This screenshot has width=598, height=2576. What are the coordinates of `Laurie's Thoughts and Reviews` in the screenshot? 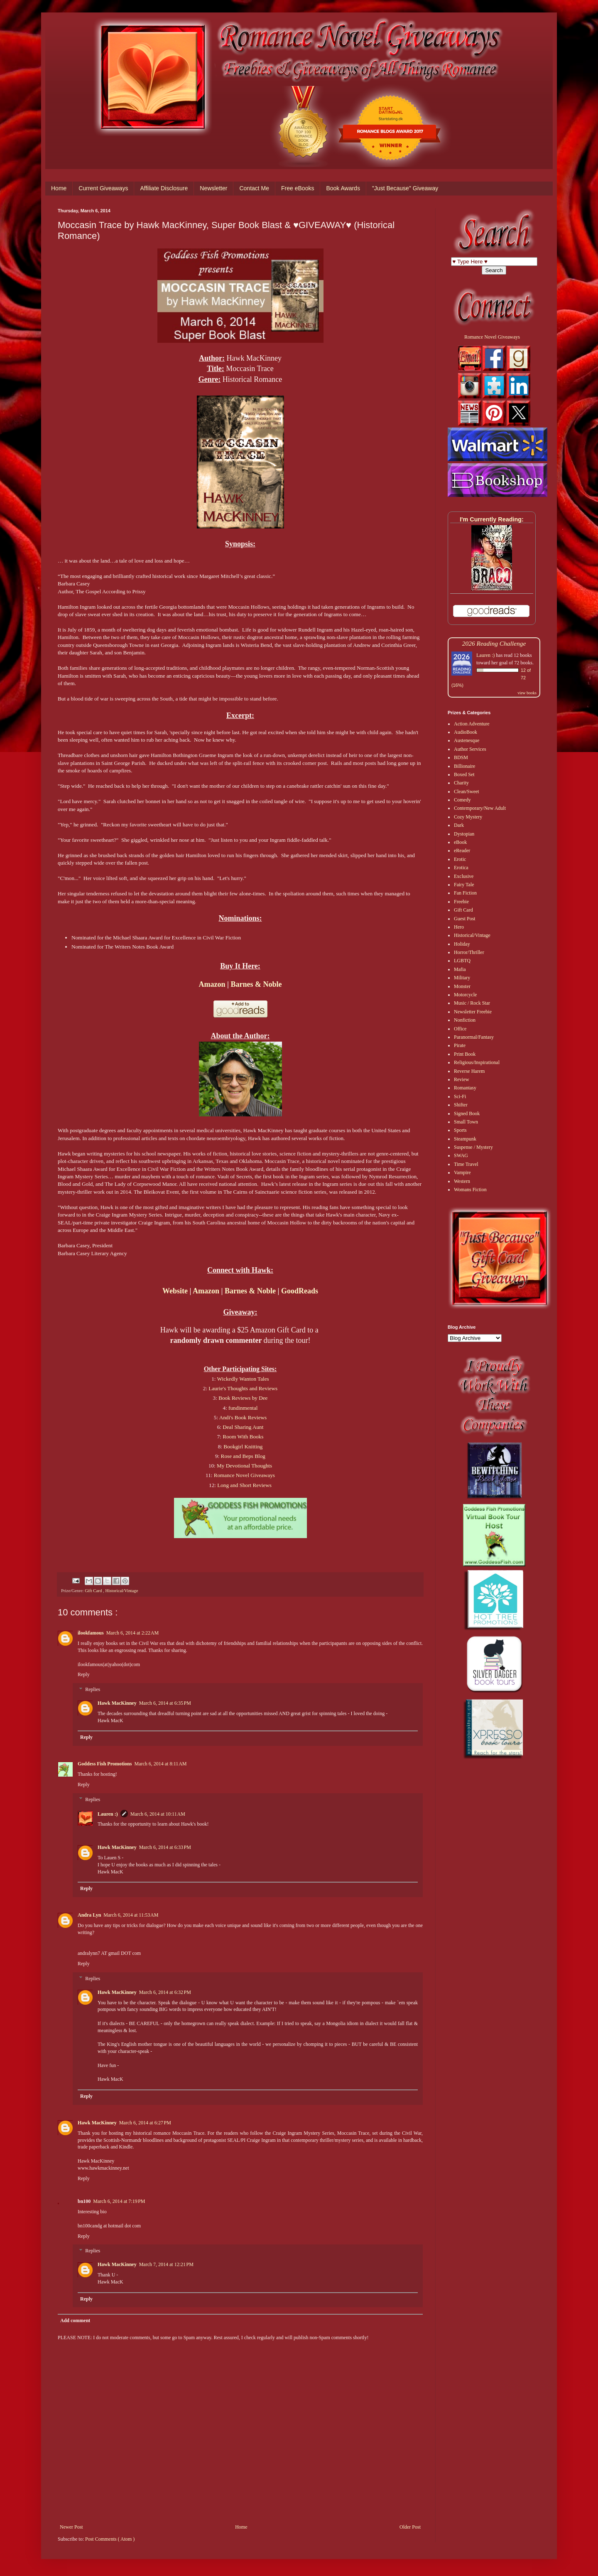 It's located at (242, 1388).